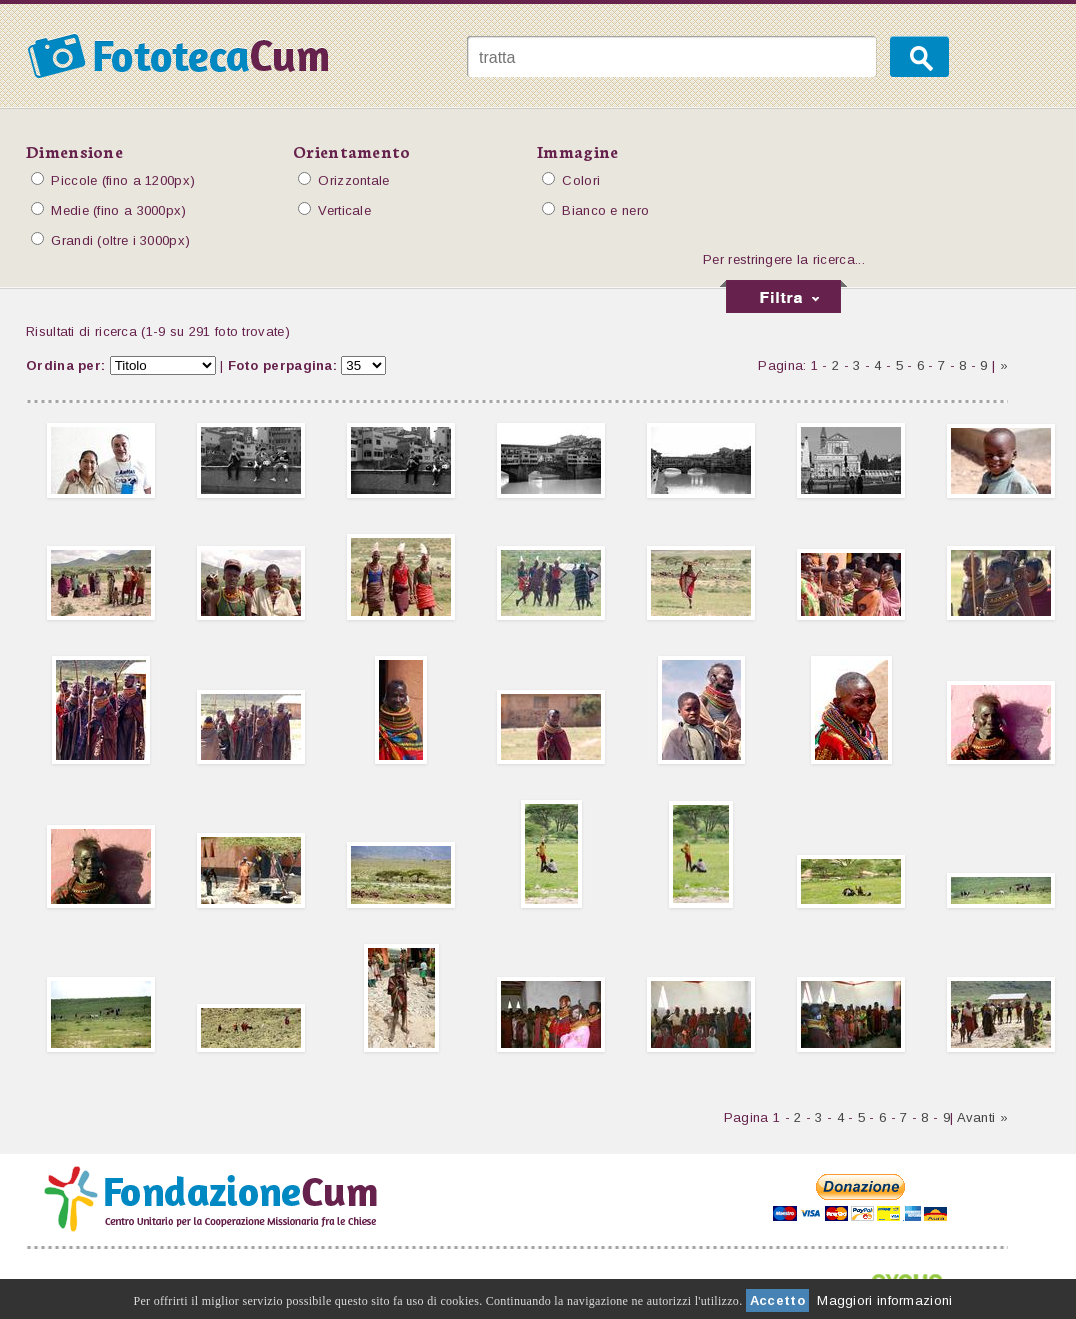 The image size is (1076, 1319). I want to click on Maggiori informazioni, so click(884, 1300).